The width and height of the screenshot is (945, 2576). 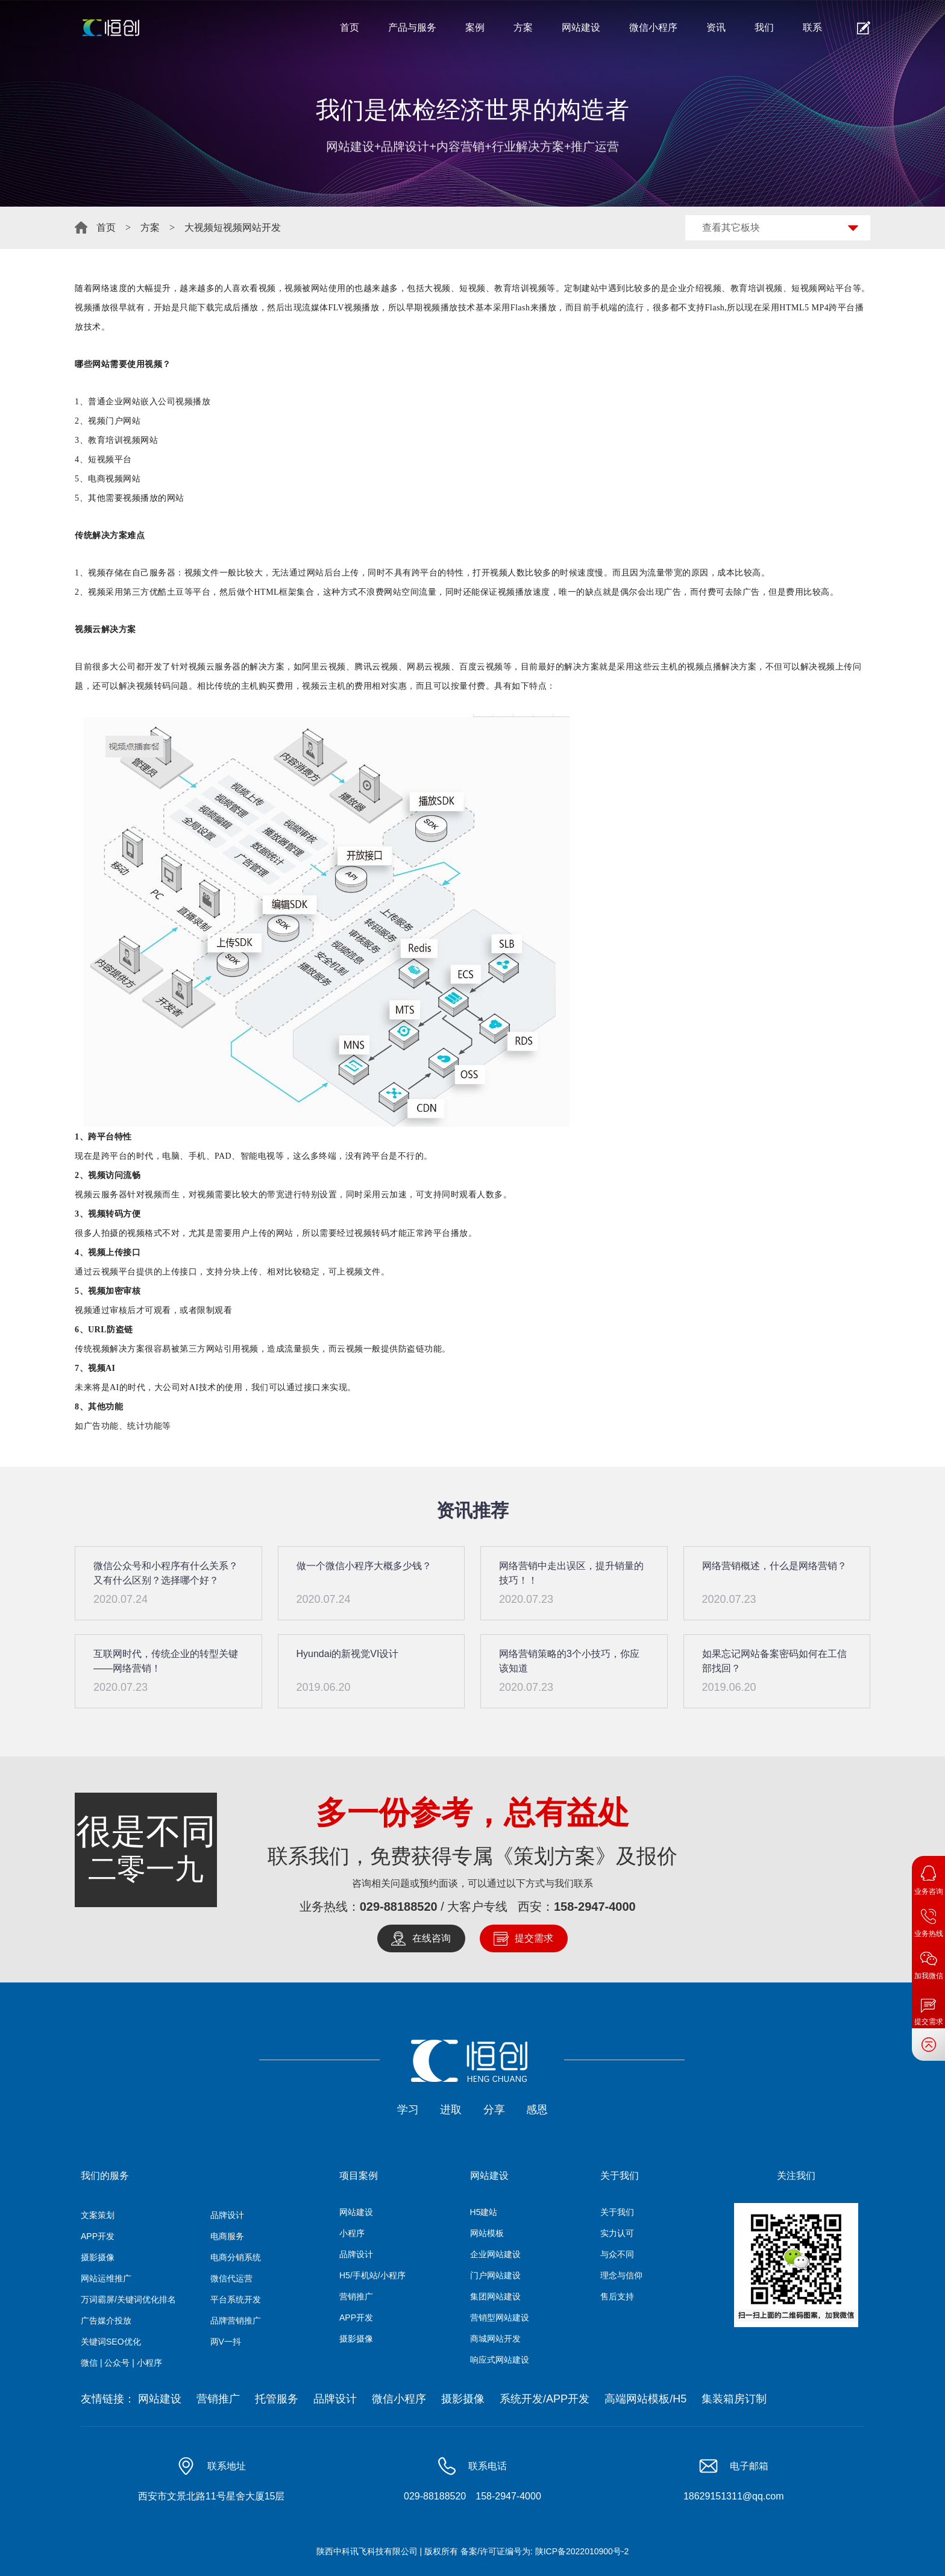 I want to click on 029-88188520, so click(x=399, y=1906).